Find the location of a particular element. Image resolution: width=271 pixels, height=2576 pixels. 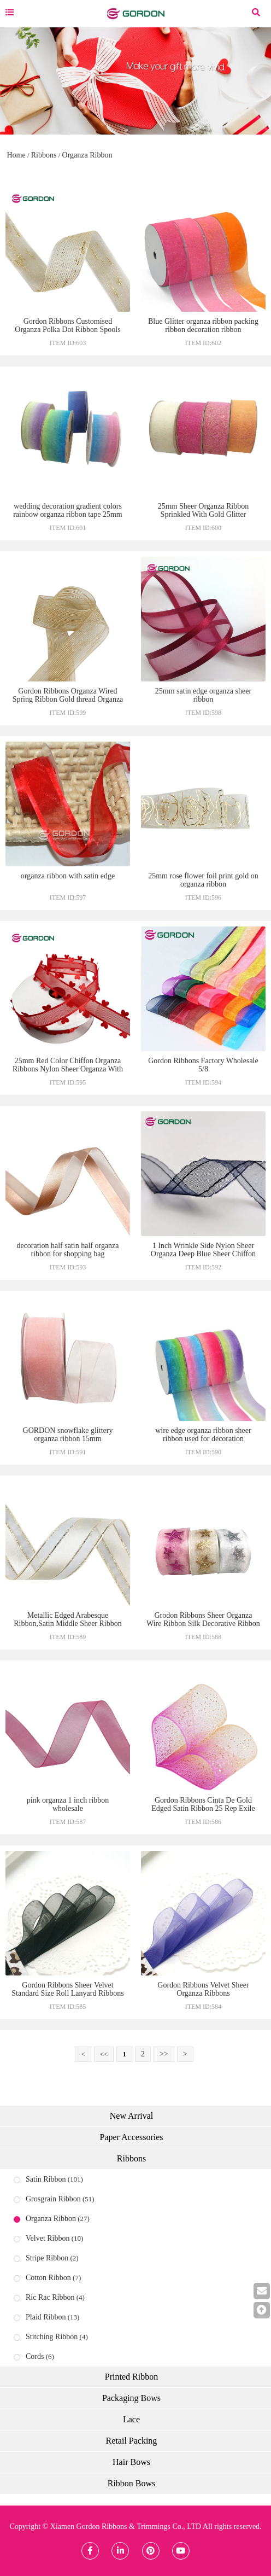

GORDON snowflake glittery organza ribbon 15mm is located at coordinates (68, 1434).